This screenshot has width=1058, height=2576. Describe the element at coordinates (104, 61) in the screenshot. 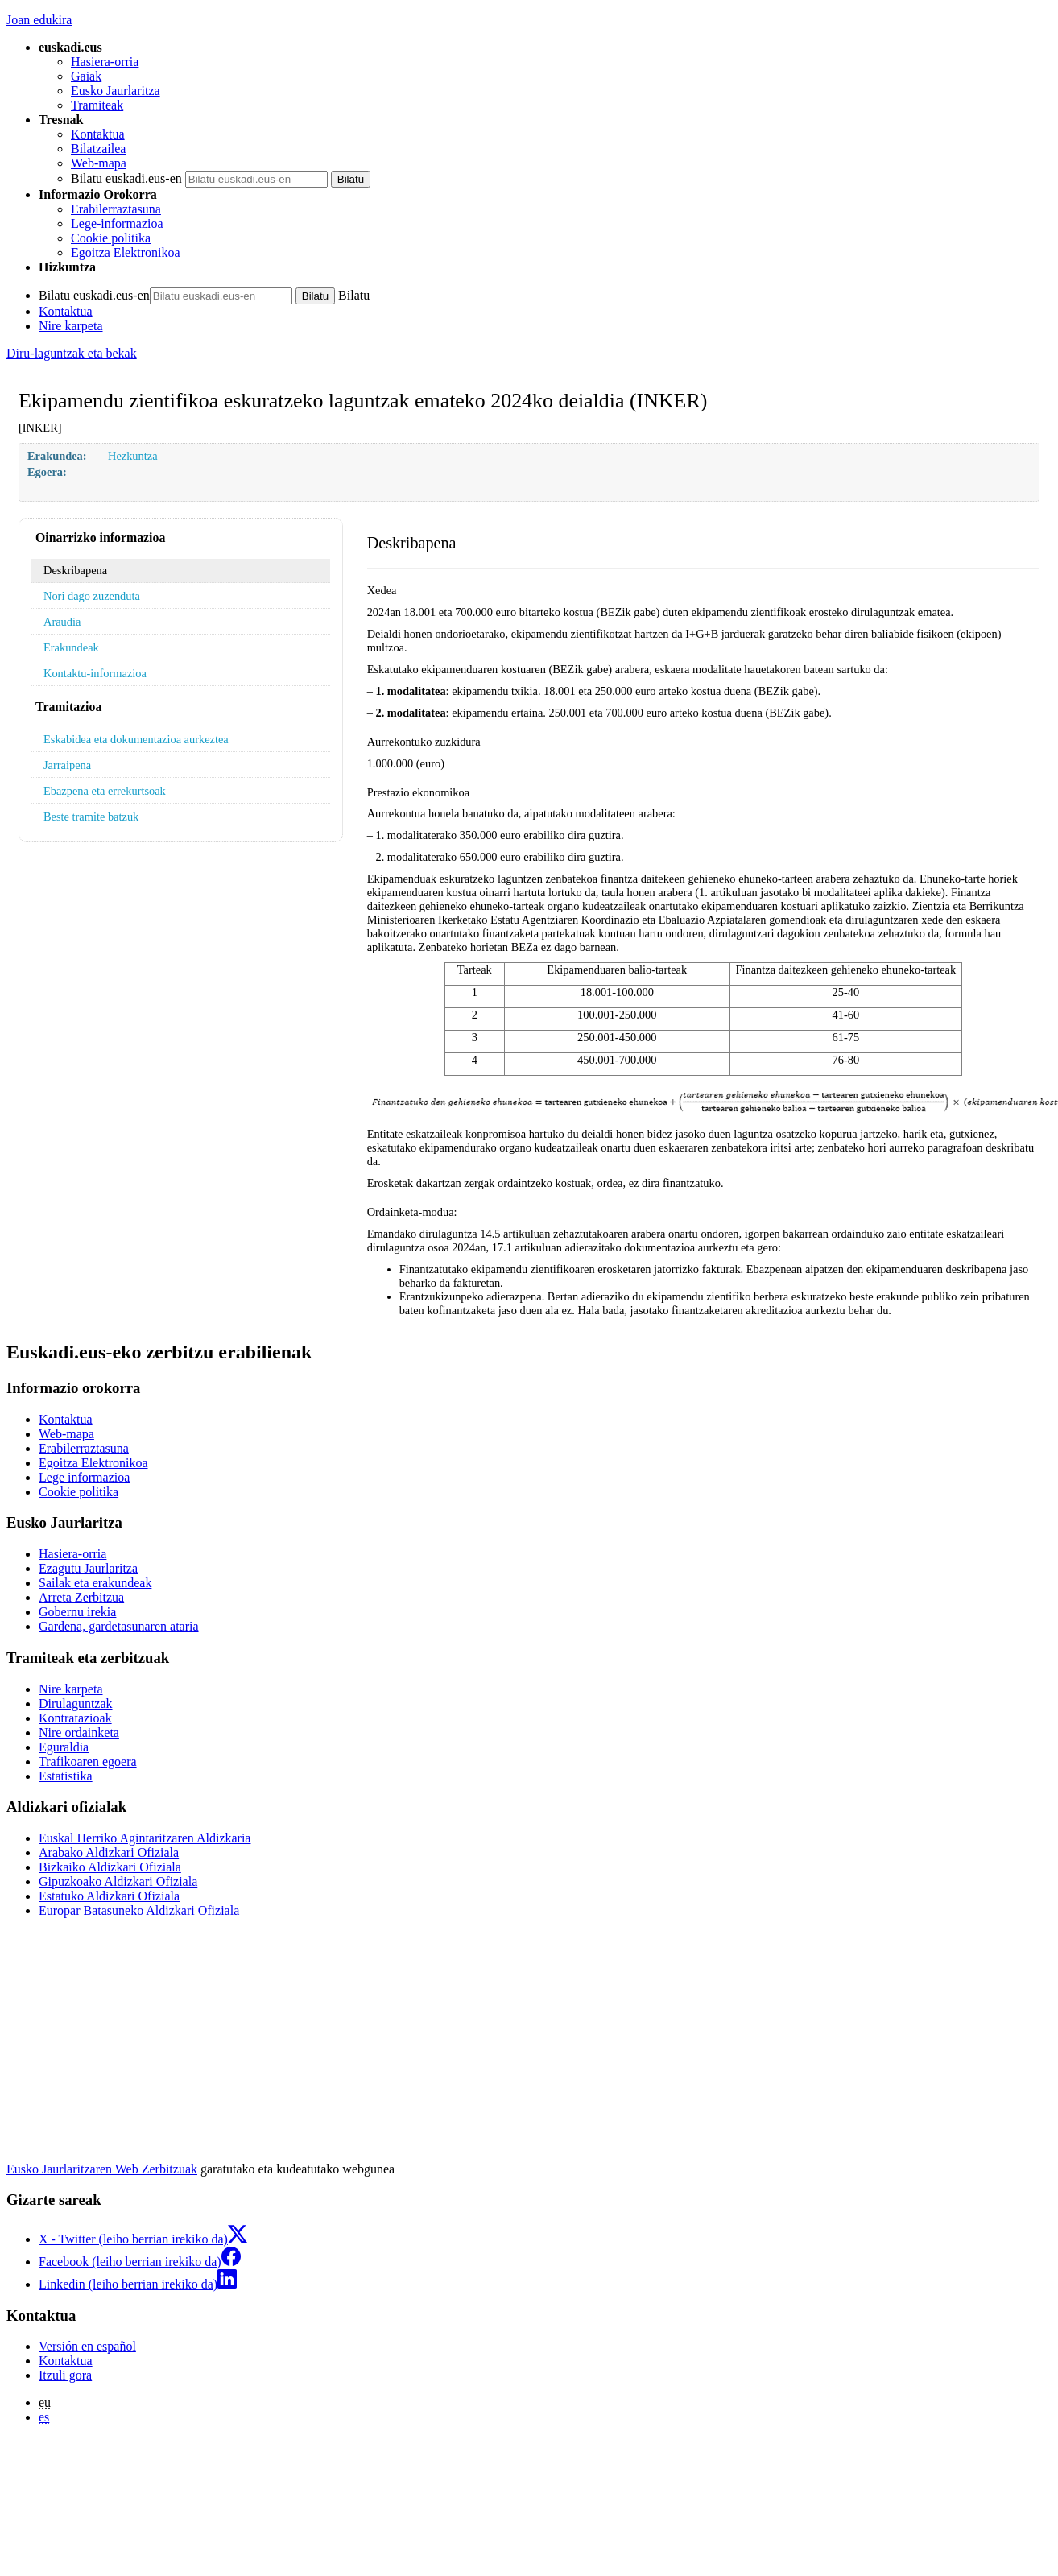

I see `Hasiera-orria` at that location.